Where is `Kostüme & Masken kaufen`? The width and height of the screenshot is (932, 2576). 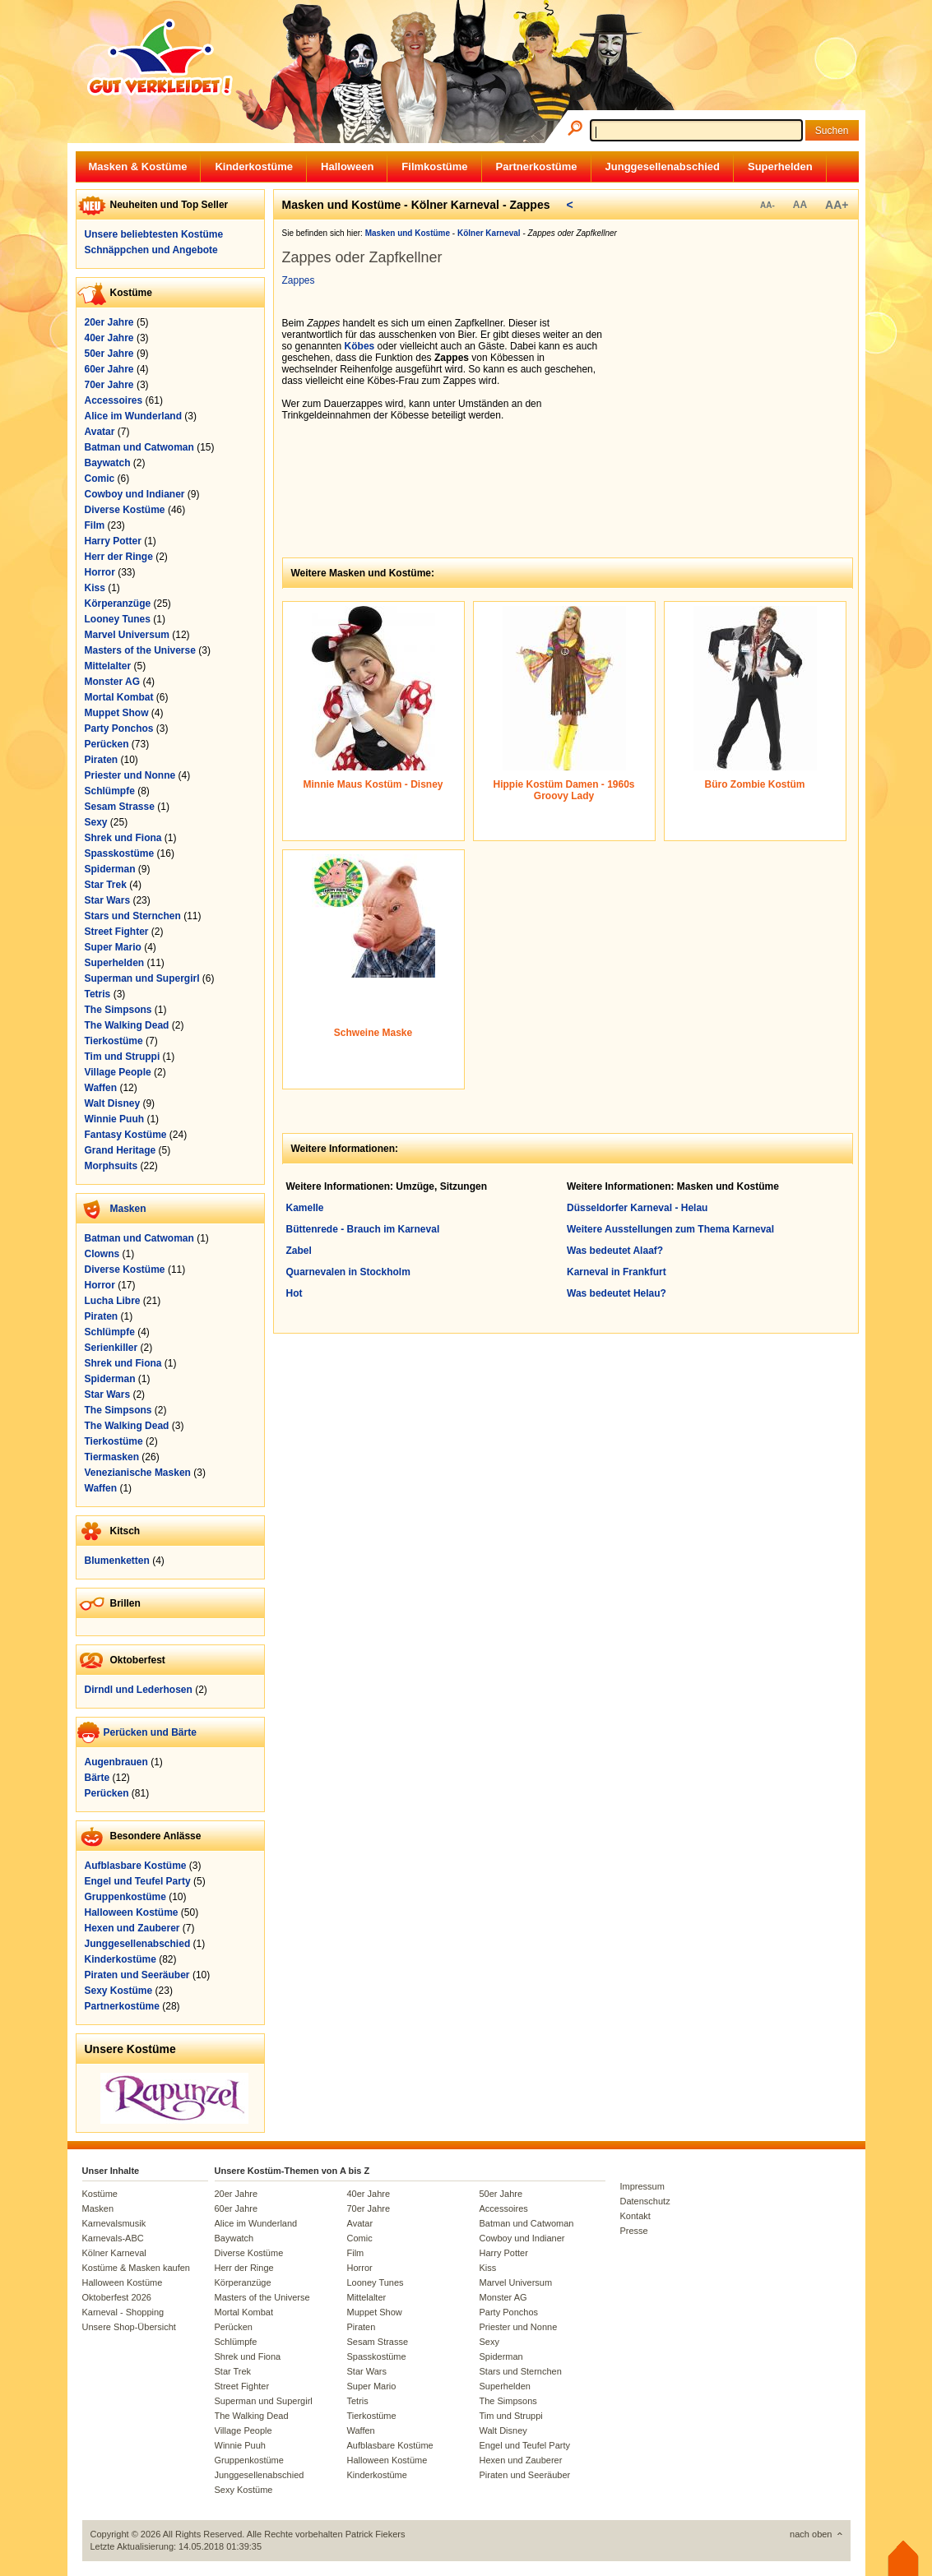 Kostüme & Masken kaufen is located at coordinates (136, 2268).